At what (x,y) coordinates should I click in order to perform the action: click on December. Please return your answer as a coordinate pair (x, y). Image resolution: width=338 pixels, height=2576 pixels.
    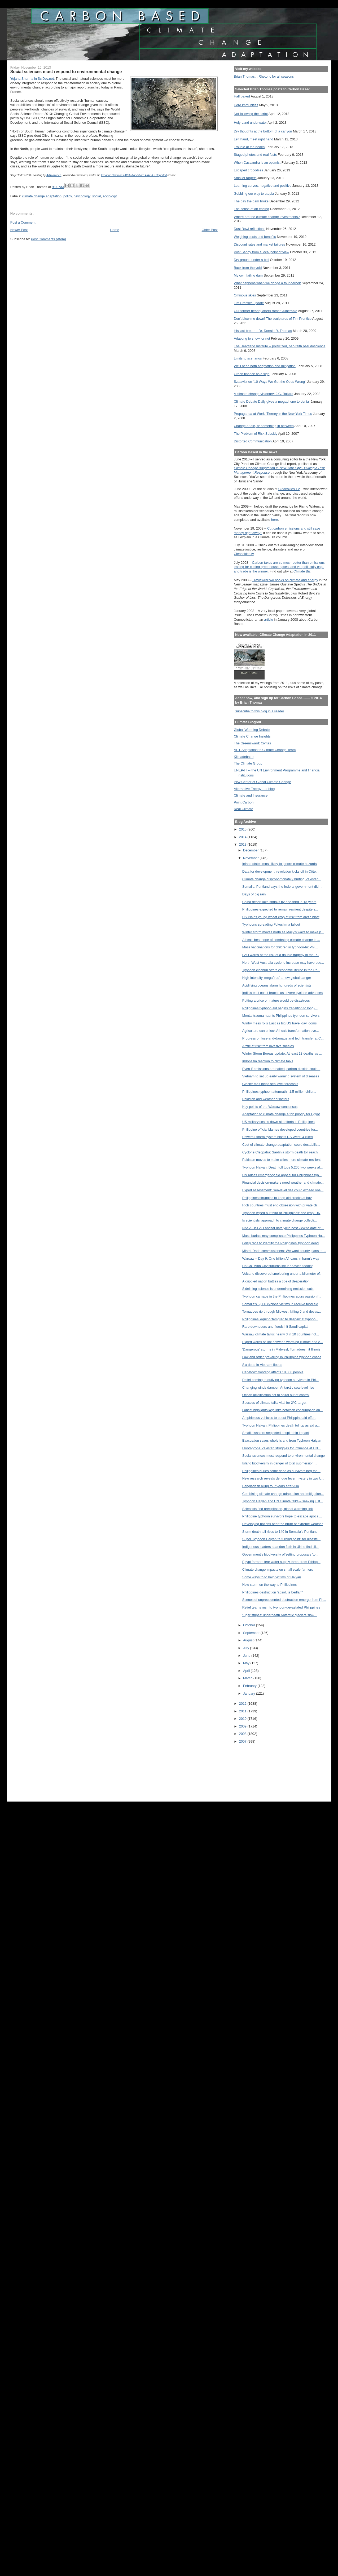
    Looking at the image, I should click on (251, 850).